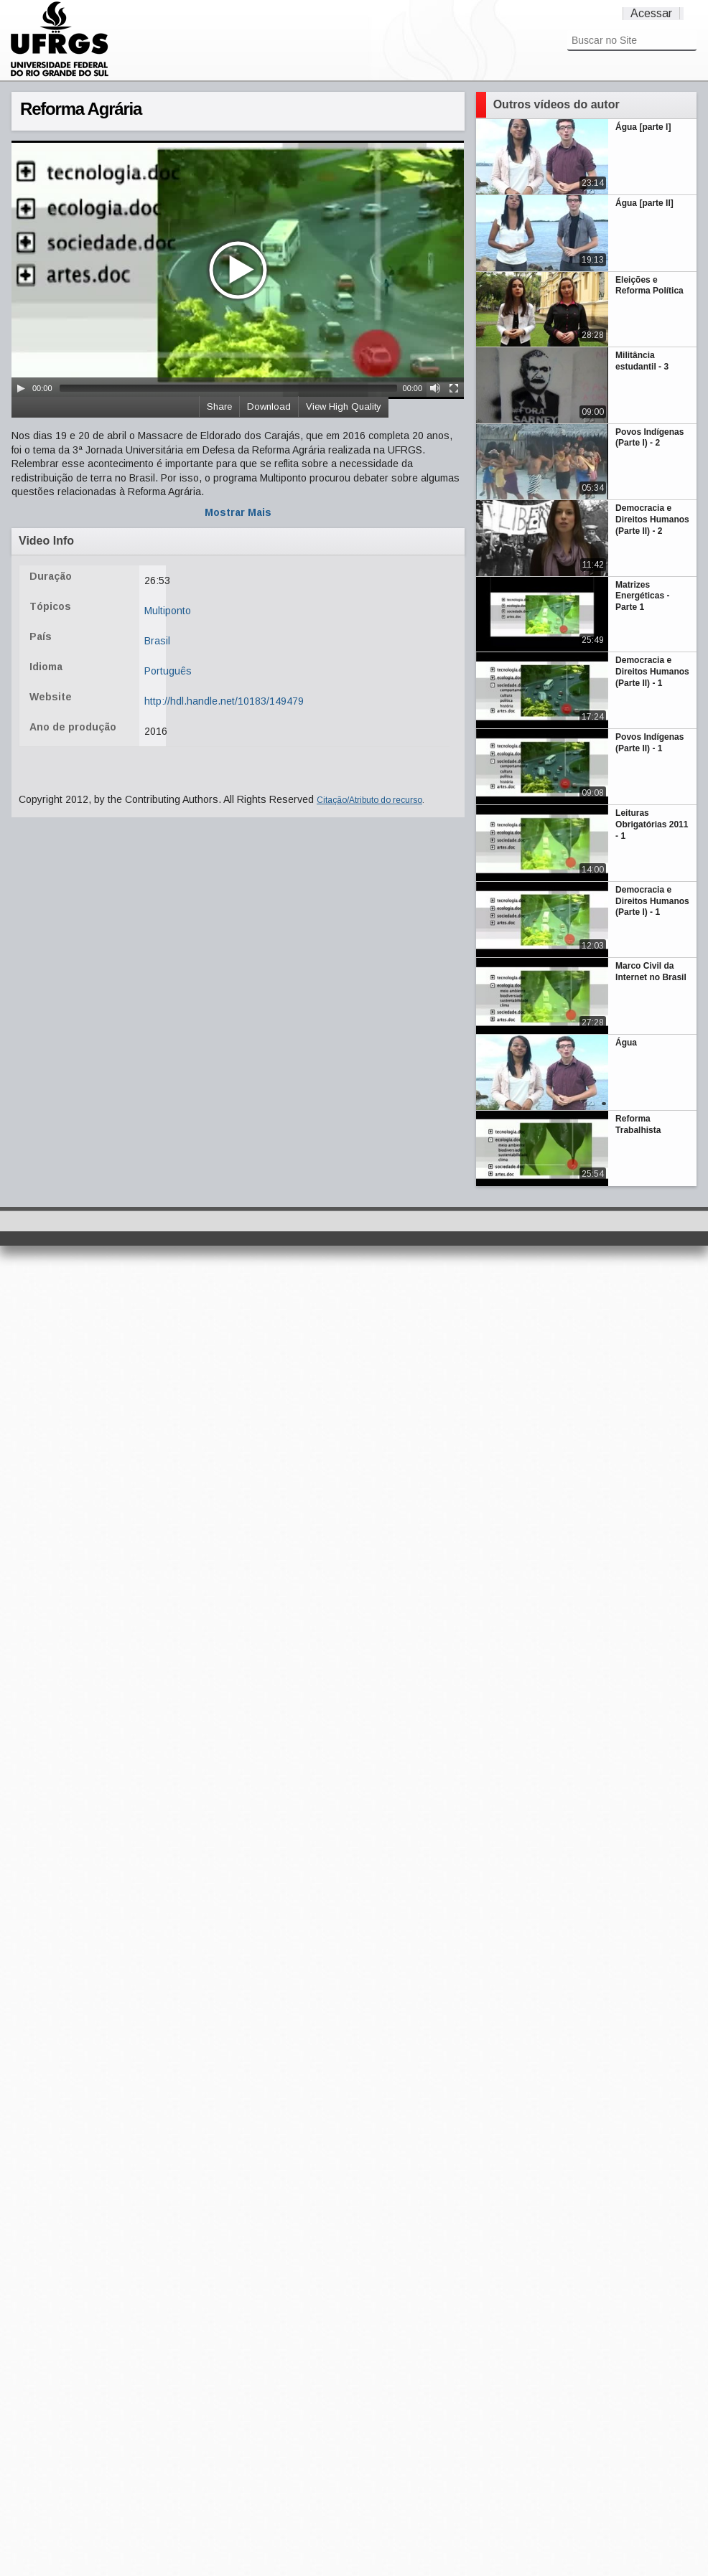 The image size is (708, 2576). Describe the element at coordinates (435, 388) in the screenshot. I see `[Mute Toggle]` at that location.